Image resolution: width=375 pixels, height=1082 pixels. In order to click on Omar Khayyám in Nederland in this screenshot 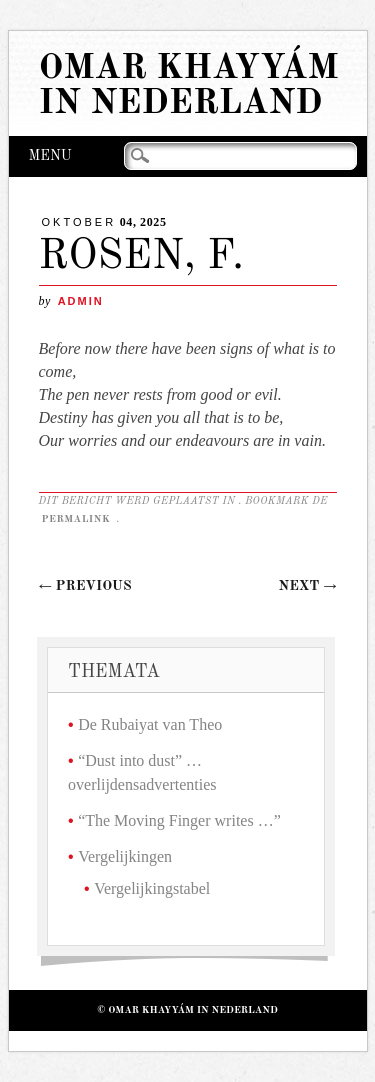, I will do `click(189, 86)`.